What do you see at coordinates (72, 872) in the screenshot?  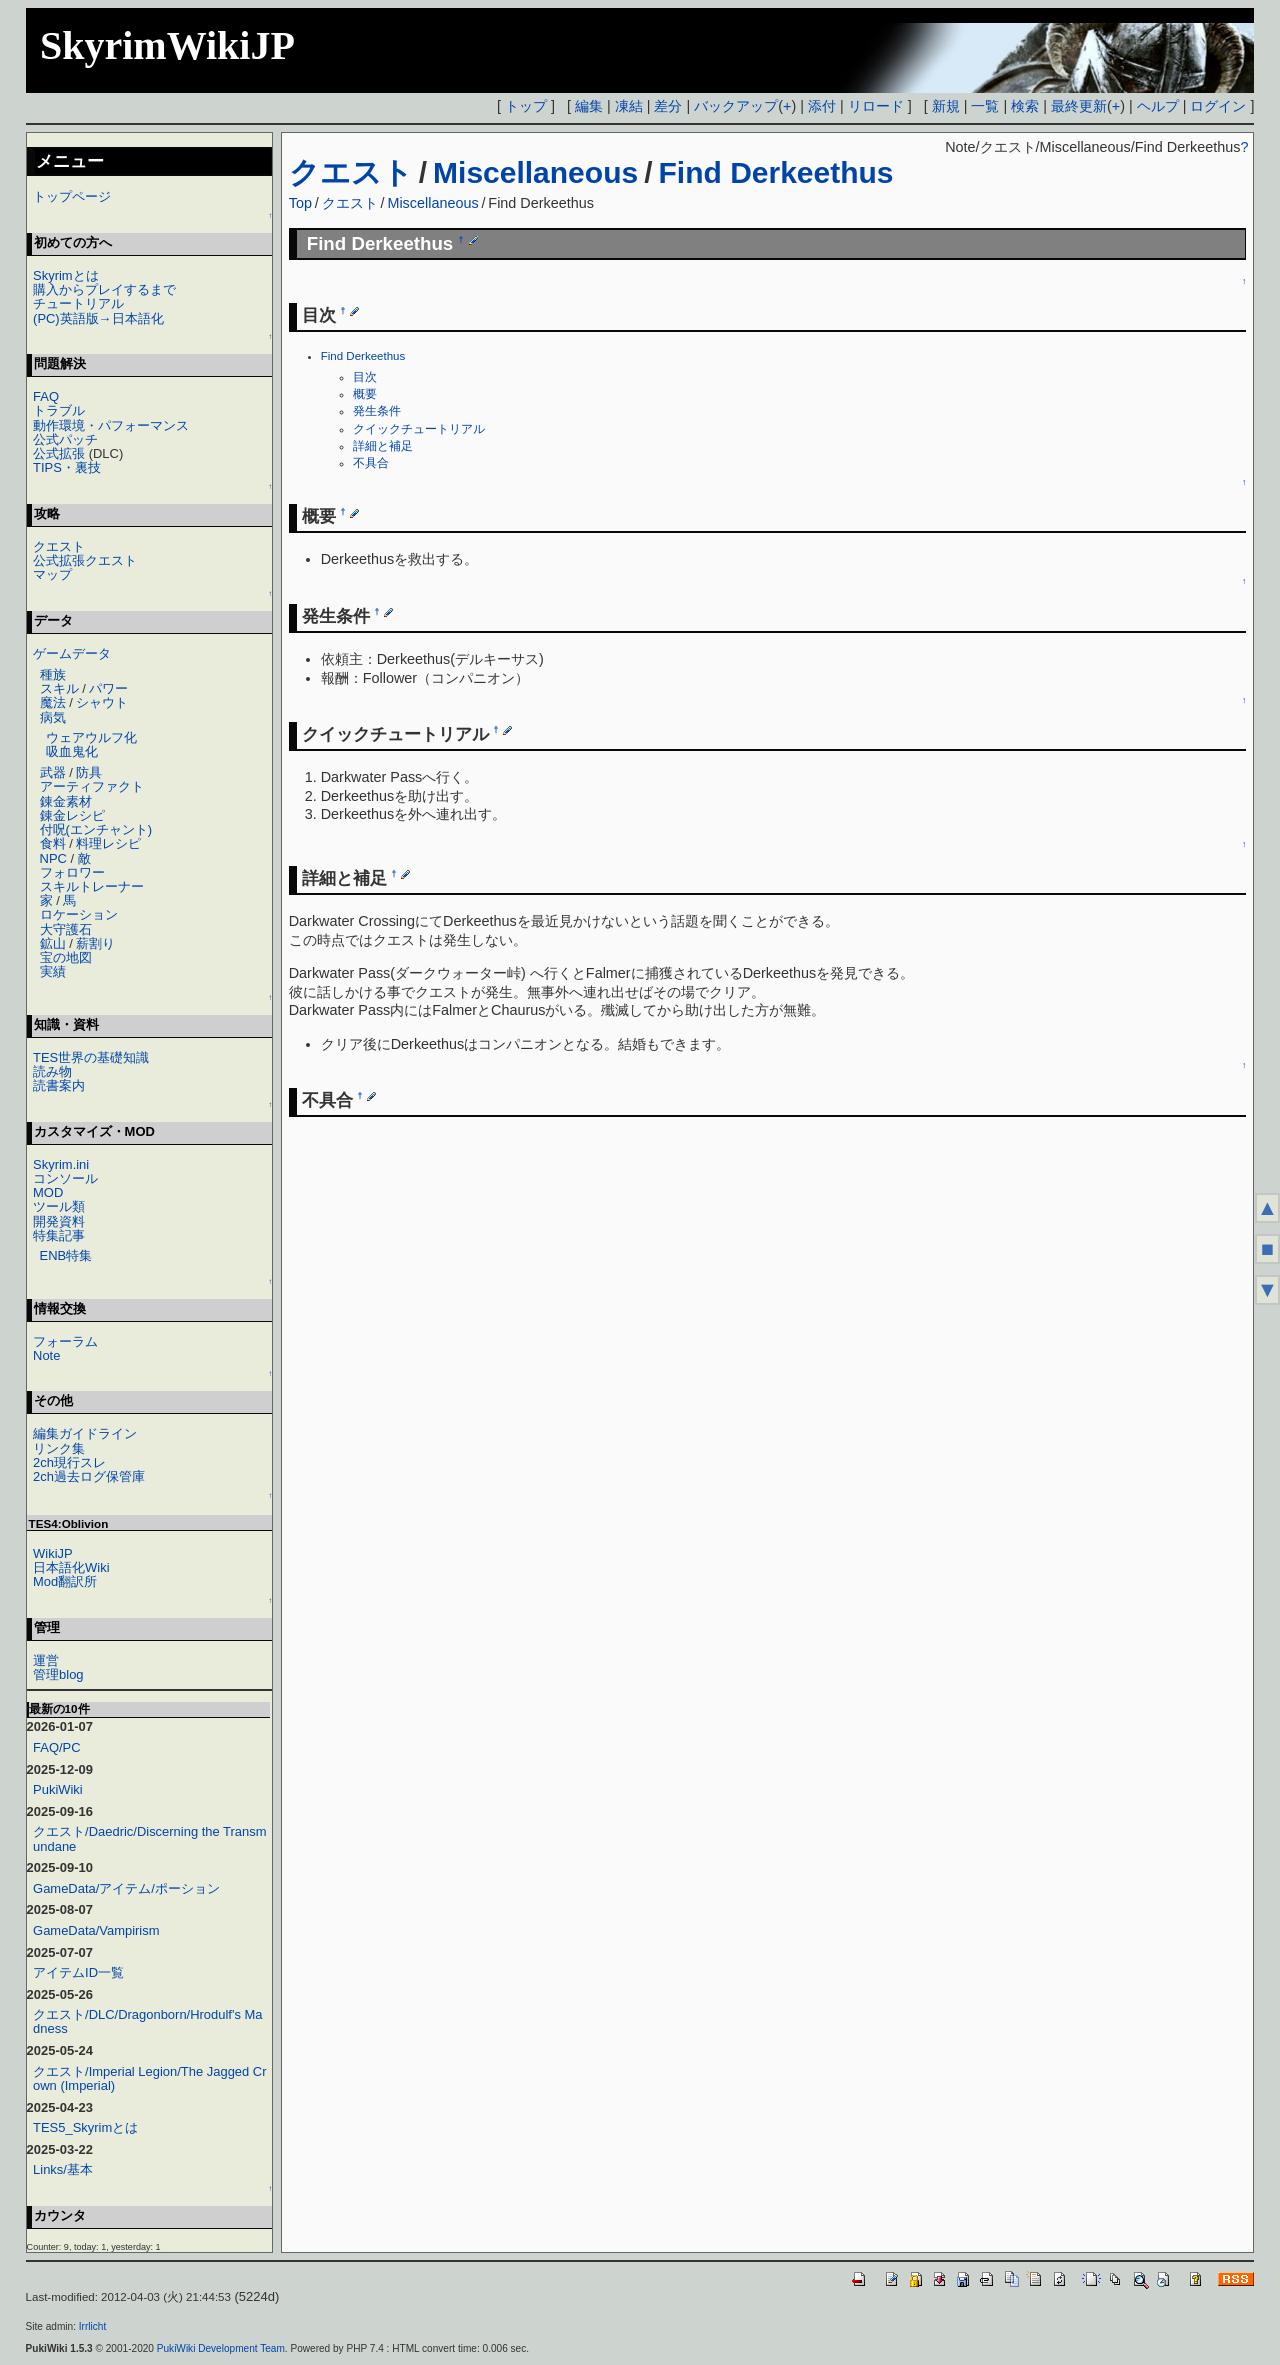 I see `フォロワー` at bounding box center [72, 872].